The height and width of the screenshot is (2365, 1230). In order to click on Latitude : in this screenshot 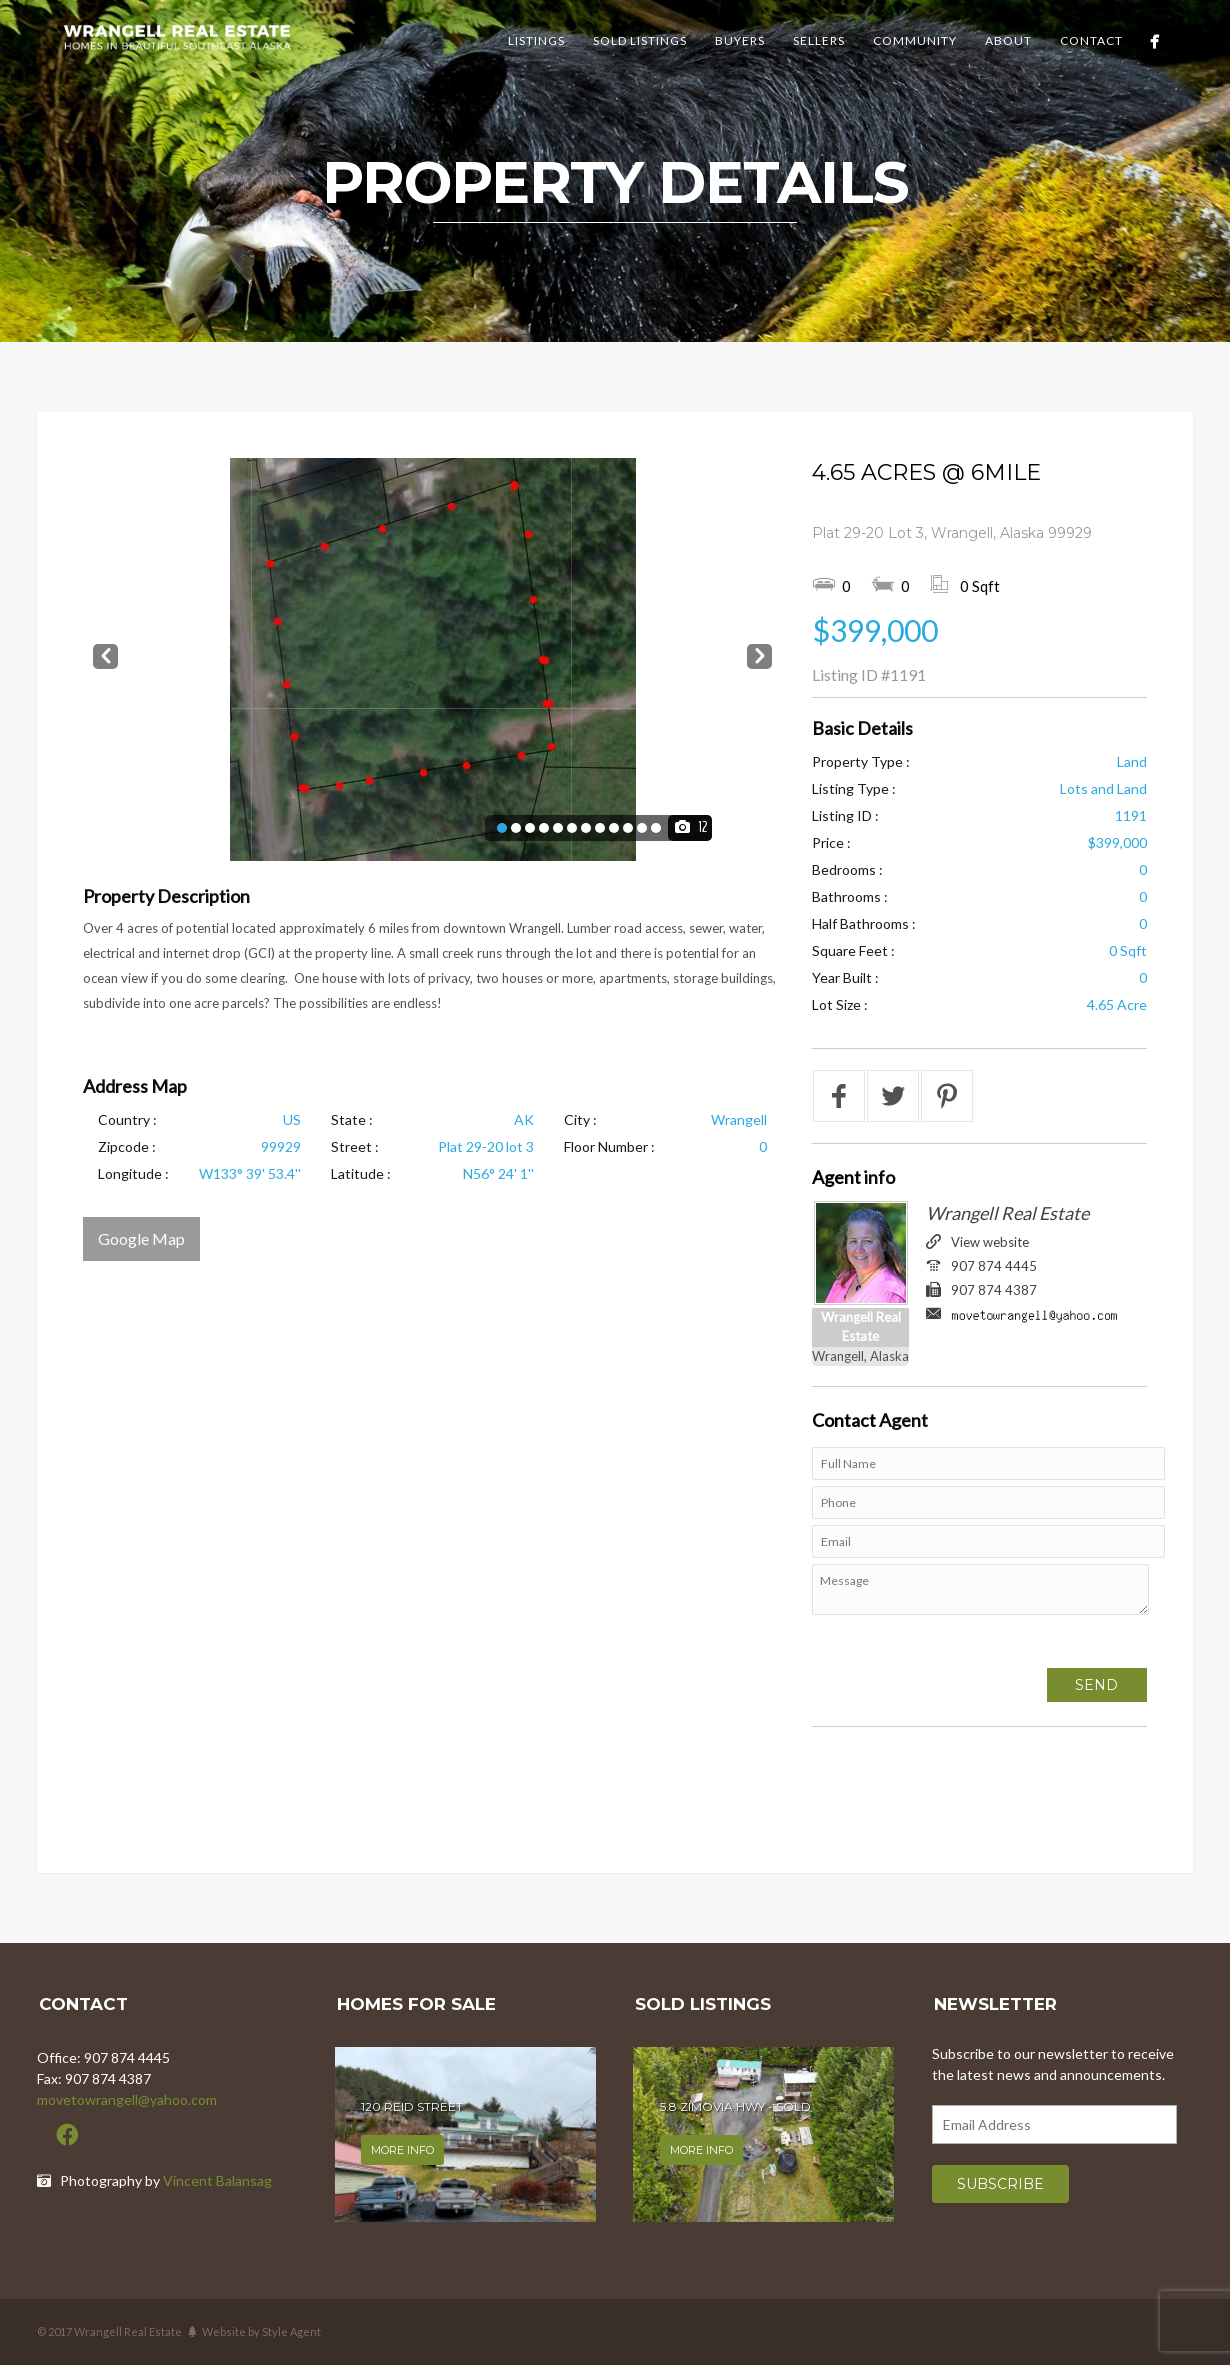, I will do `click(361, 1173)`.